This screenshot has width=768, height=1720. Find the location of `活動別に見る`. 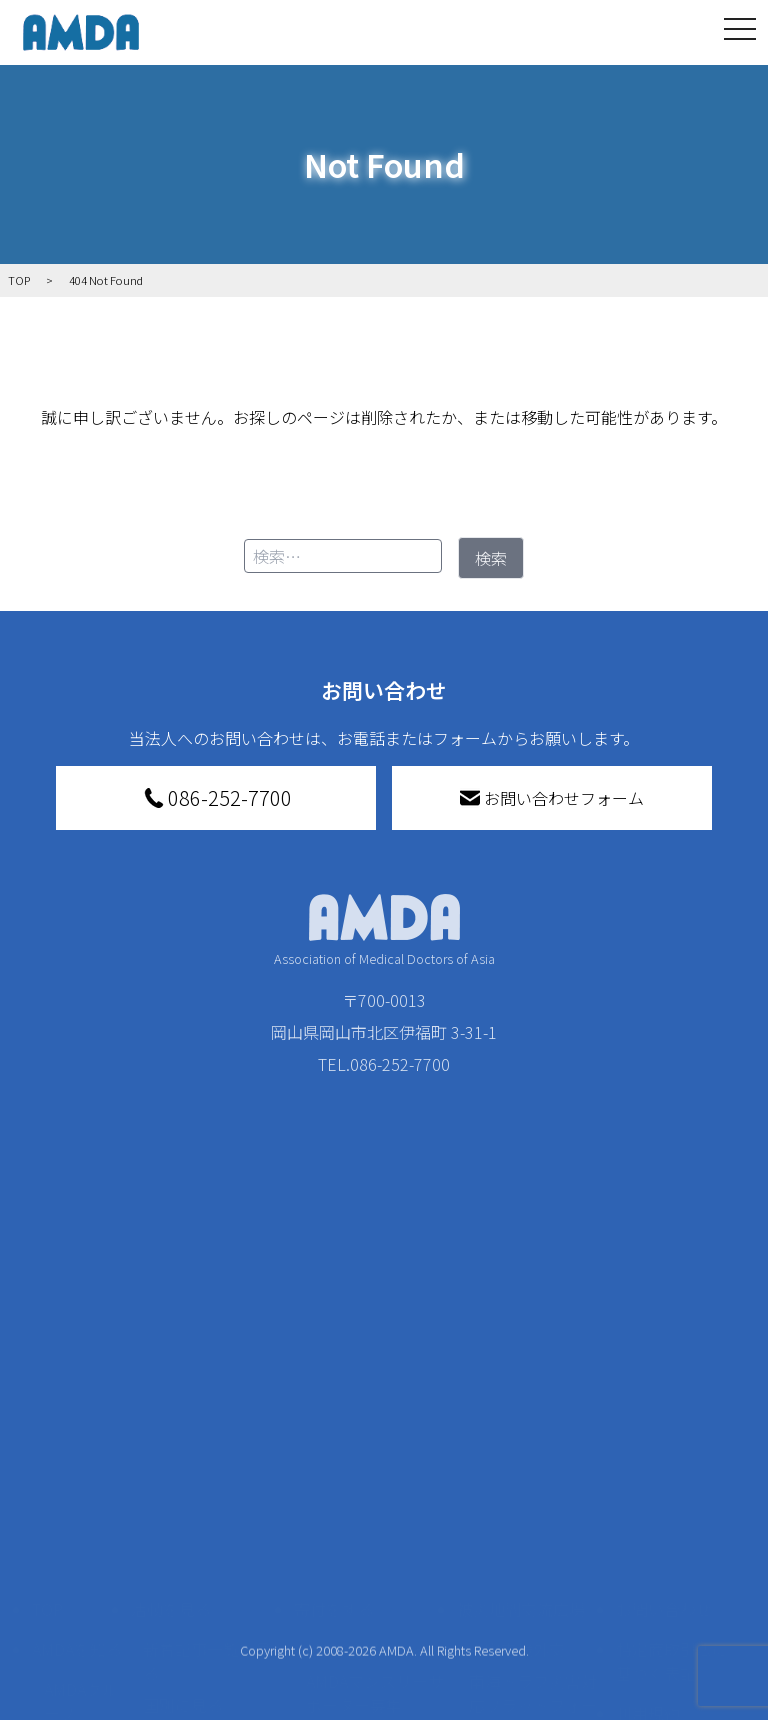

活動別に見る is located at coordinates (191, 1490).